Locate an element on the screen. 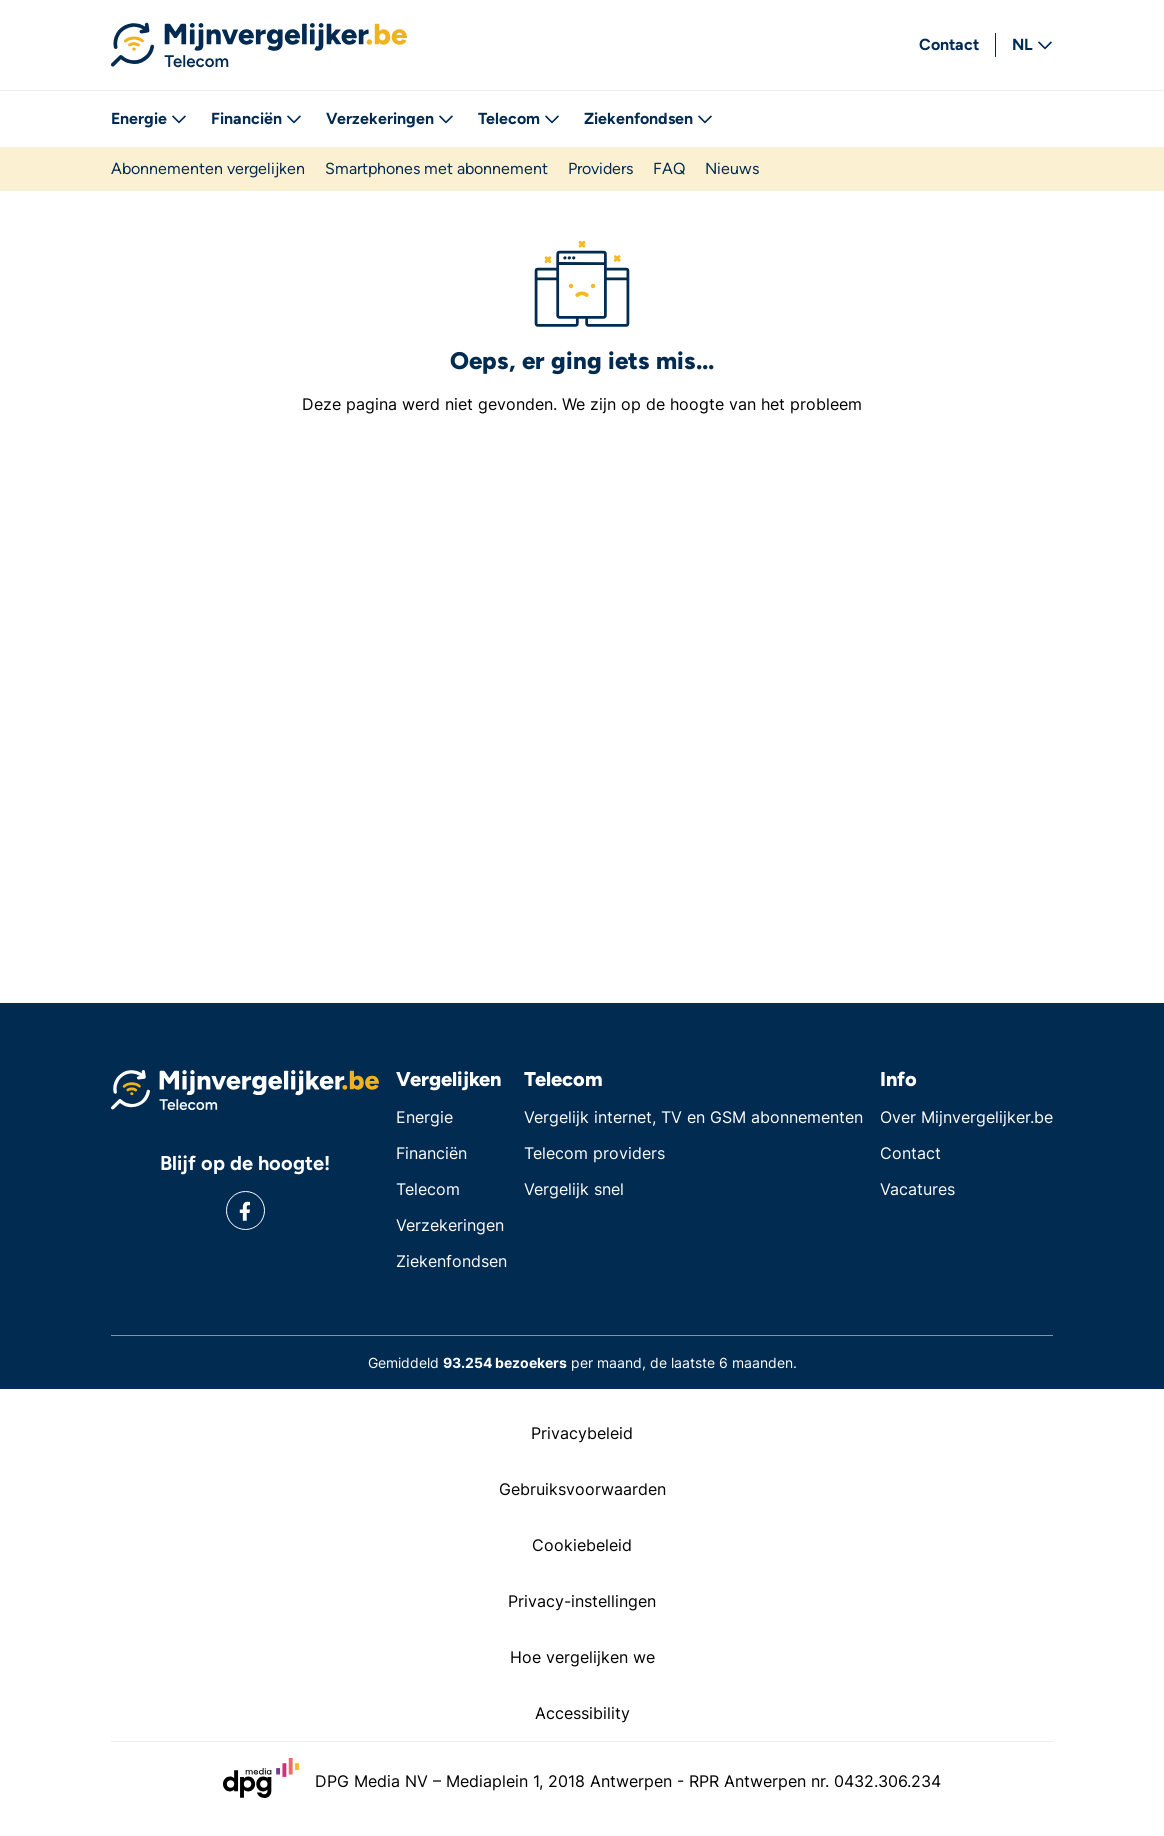 The height and width of the screenshot is (1836, 1164). Contact is located at coordinates (949, 44).